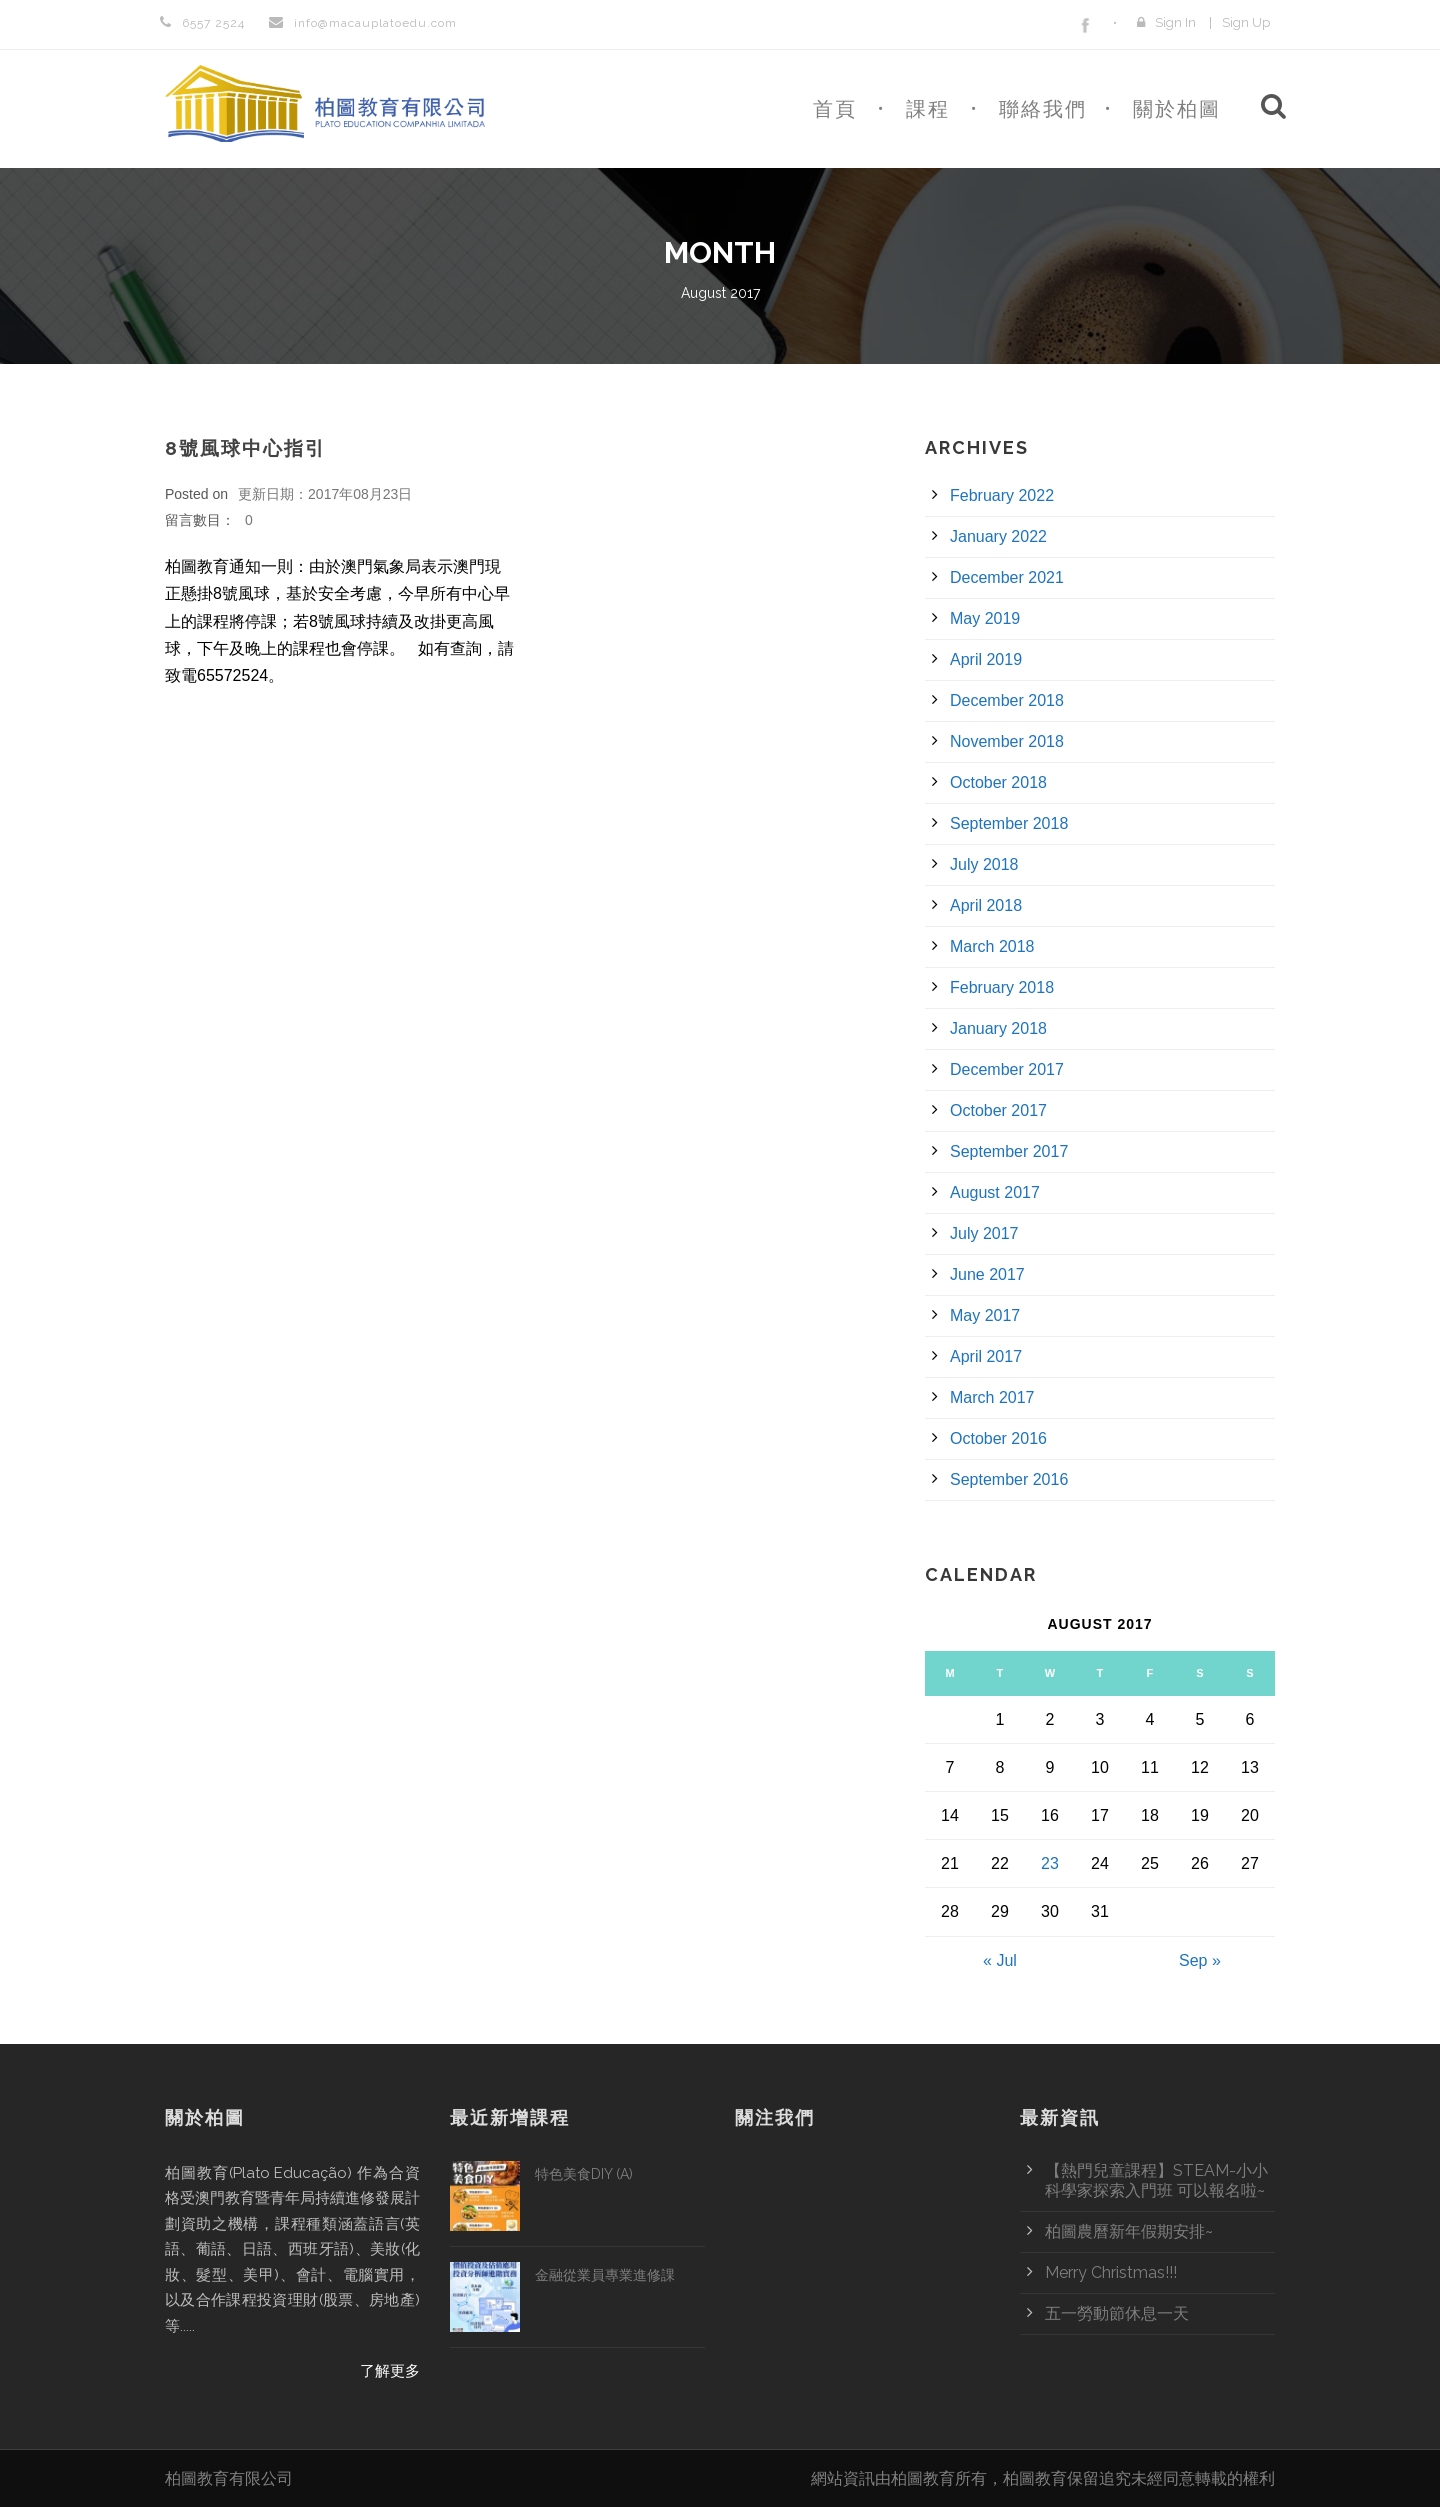 Image resolution: width=1440 pixels, height=2507 pixels. I want to click on 了解更多, so click(390, 2371).